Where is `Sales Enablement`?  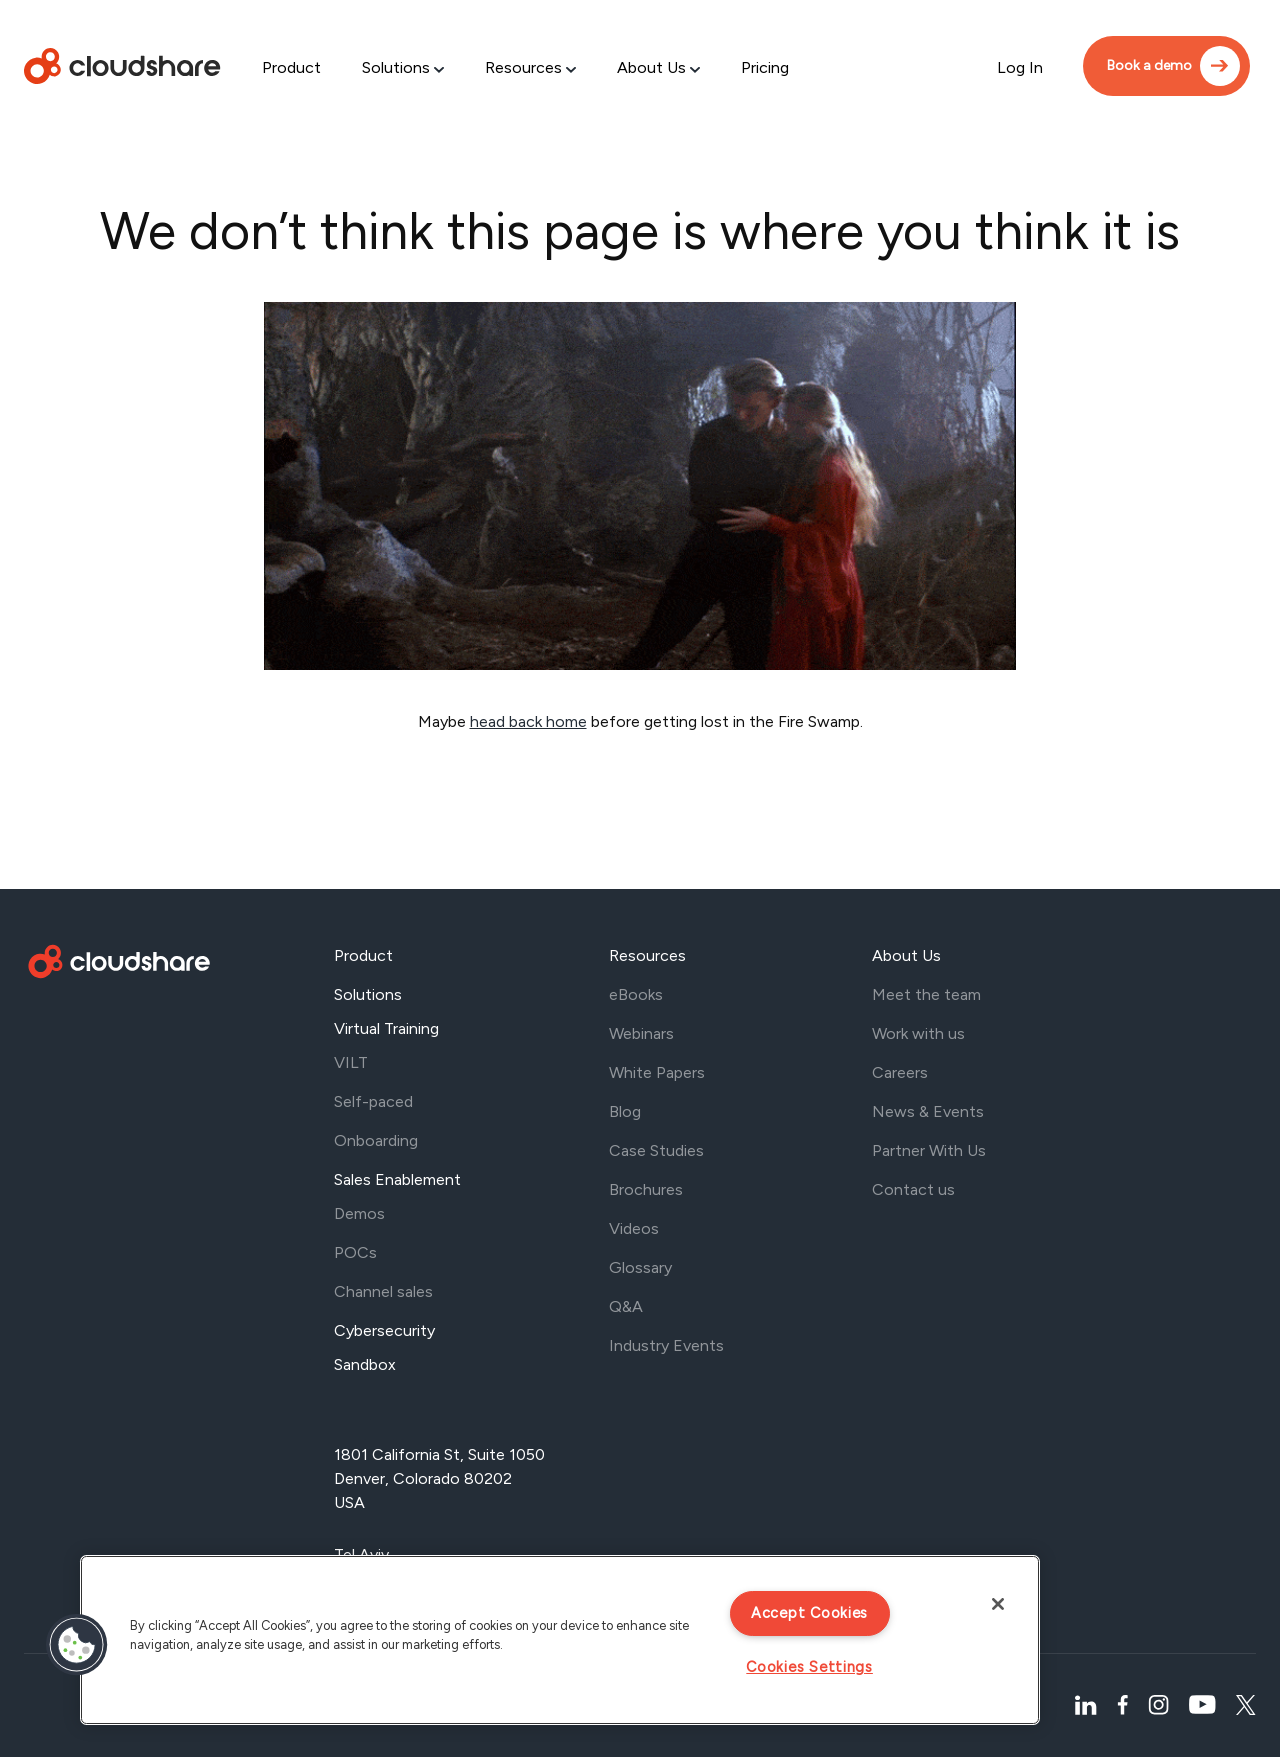
Sales Enablement is located at coordinates (397, 1179).